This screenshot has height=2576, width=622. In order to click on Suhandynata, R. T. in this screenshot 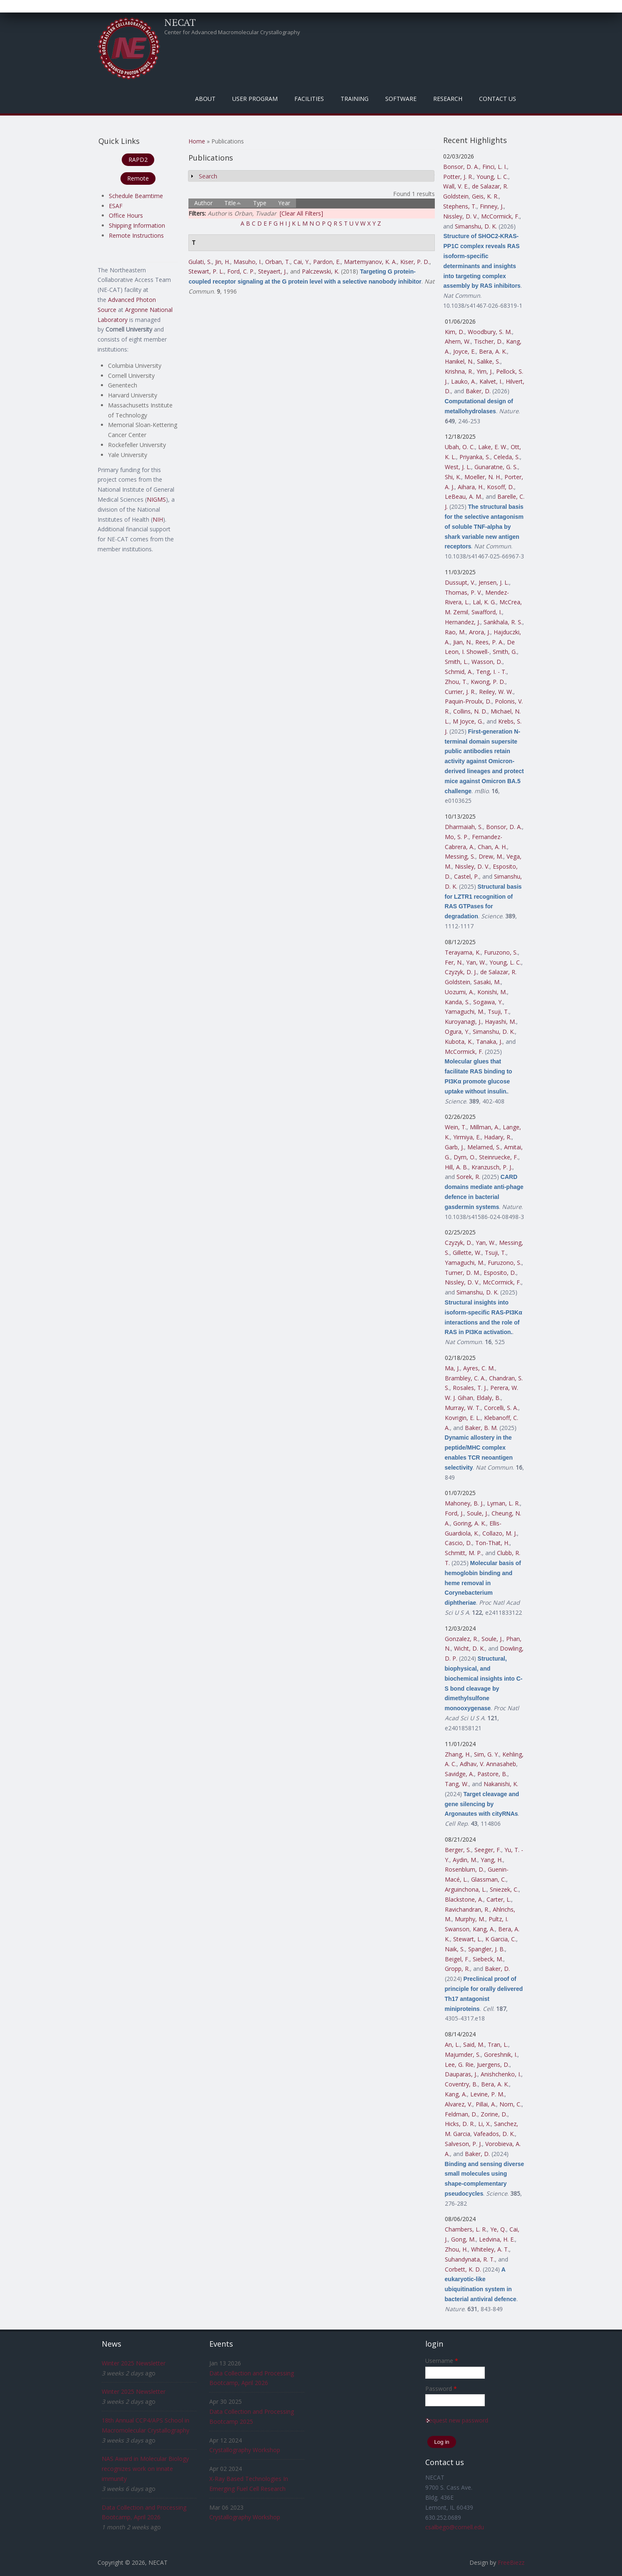, I will do `click(470, 2259)`.